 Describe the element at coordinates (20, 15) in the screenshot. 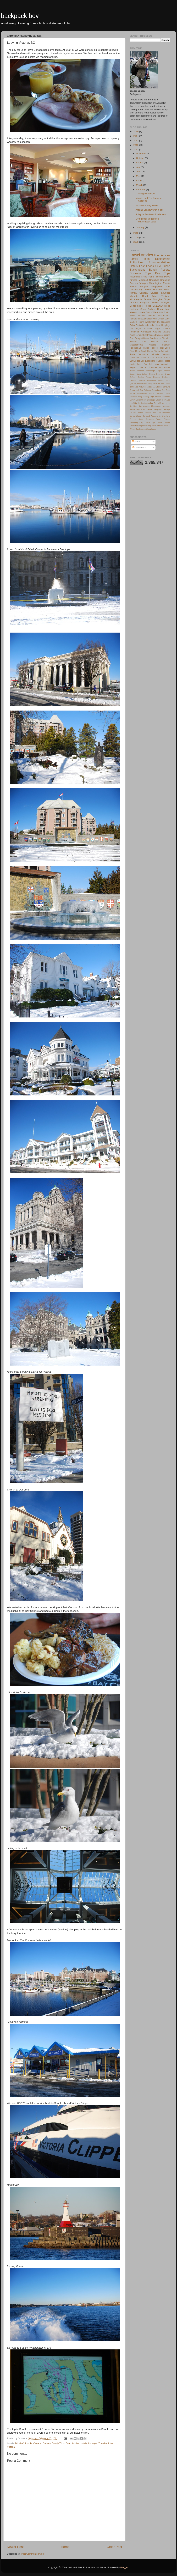

I see `backpack boy` at that location.